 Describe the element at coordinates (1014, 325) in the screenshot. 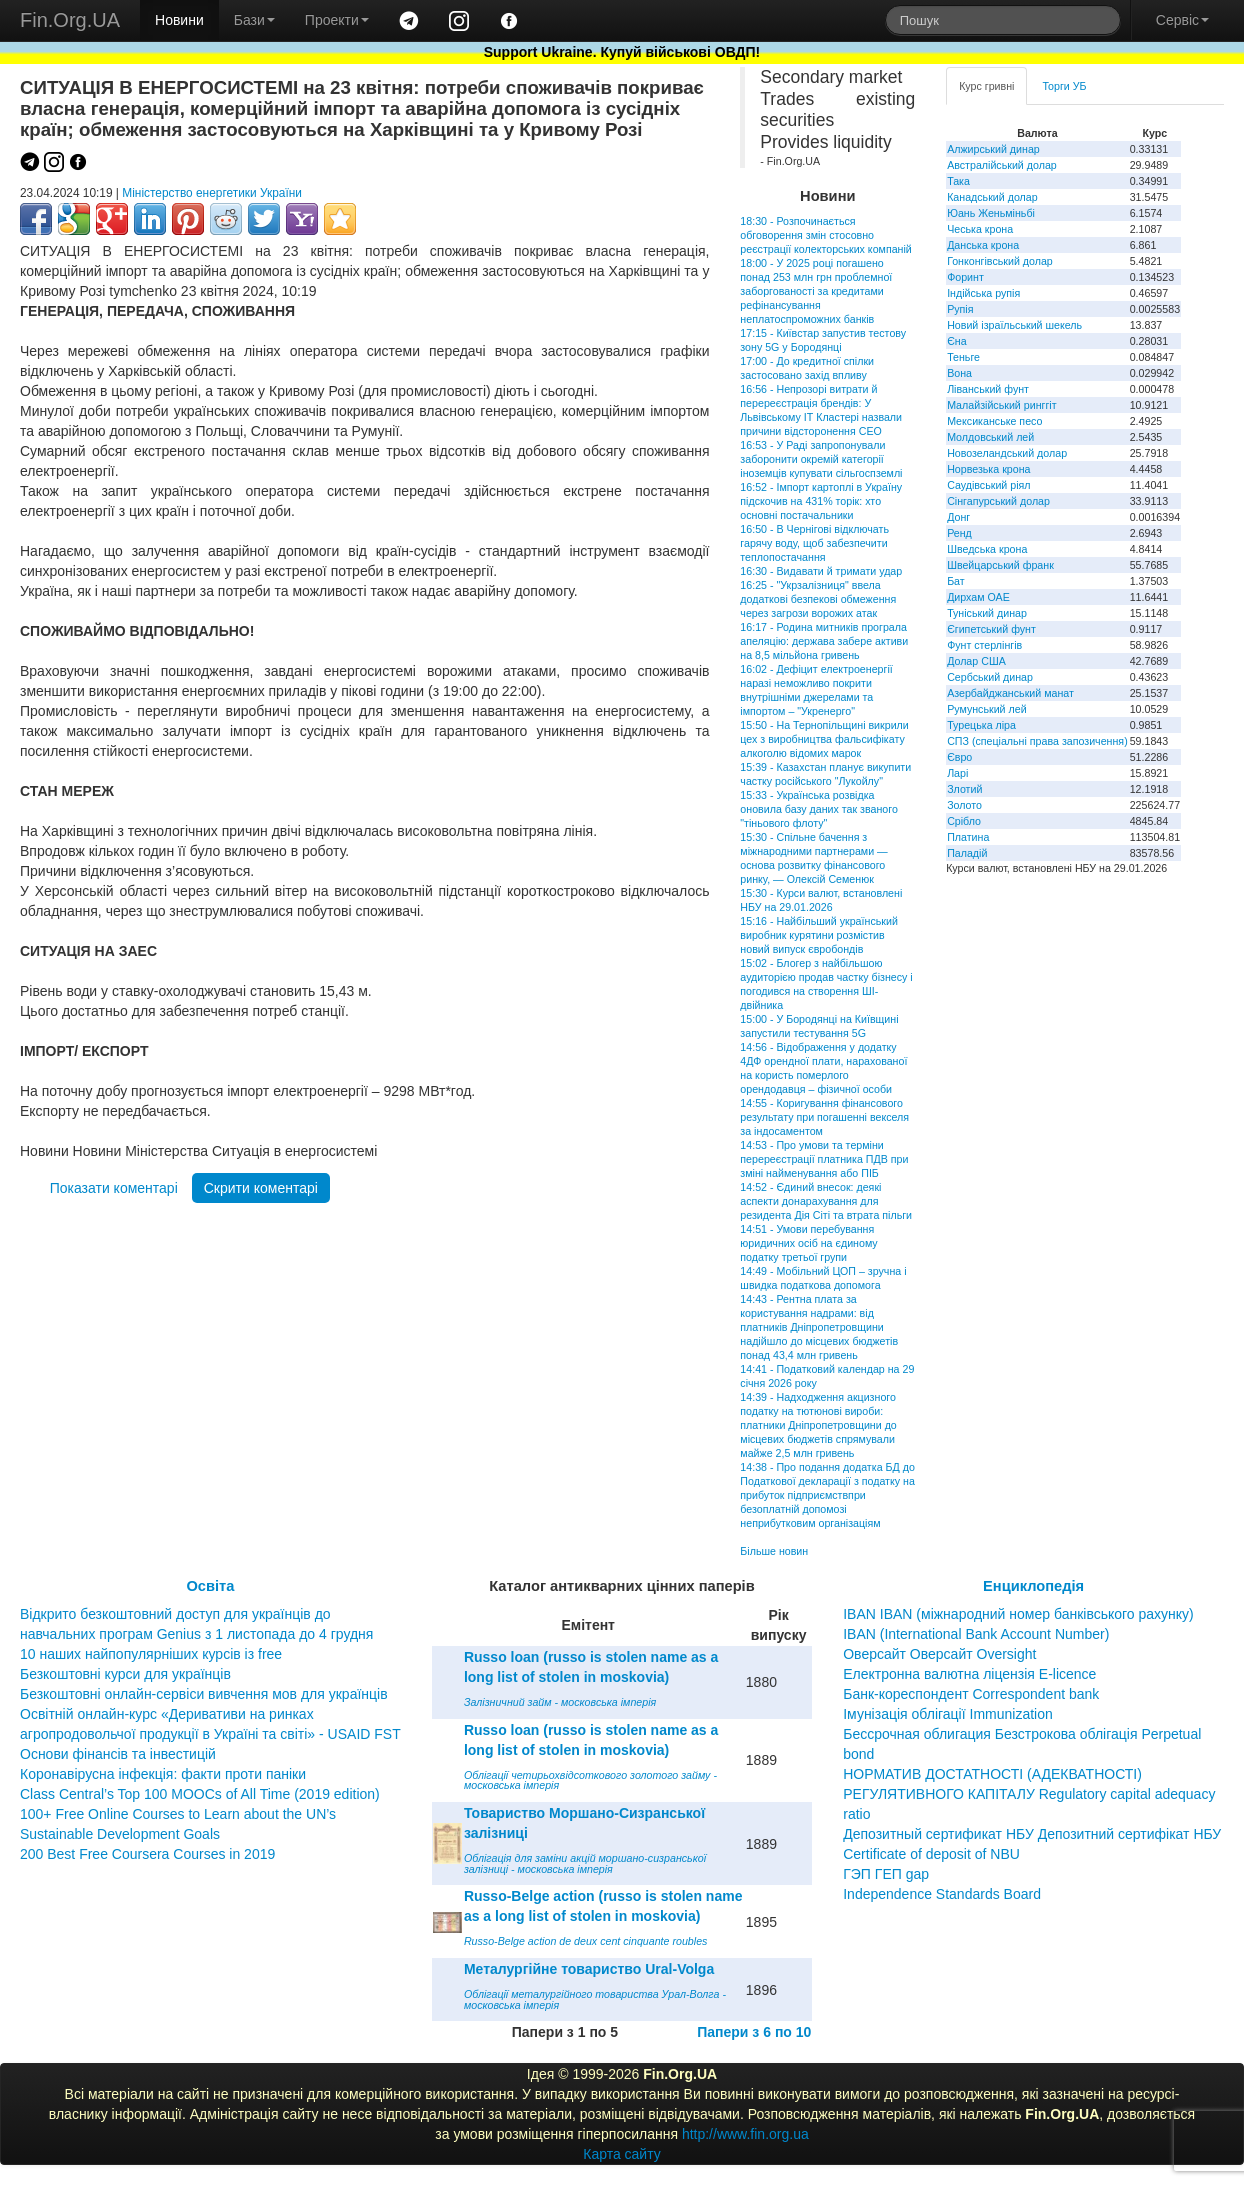

I see `Новий ізраїльський шекель` at that location.